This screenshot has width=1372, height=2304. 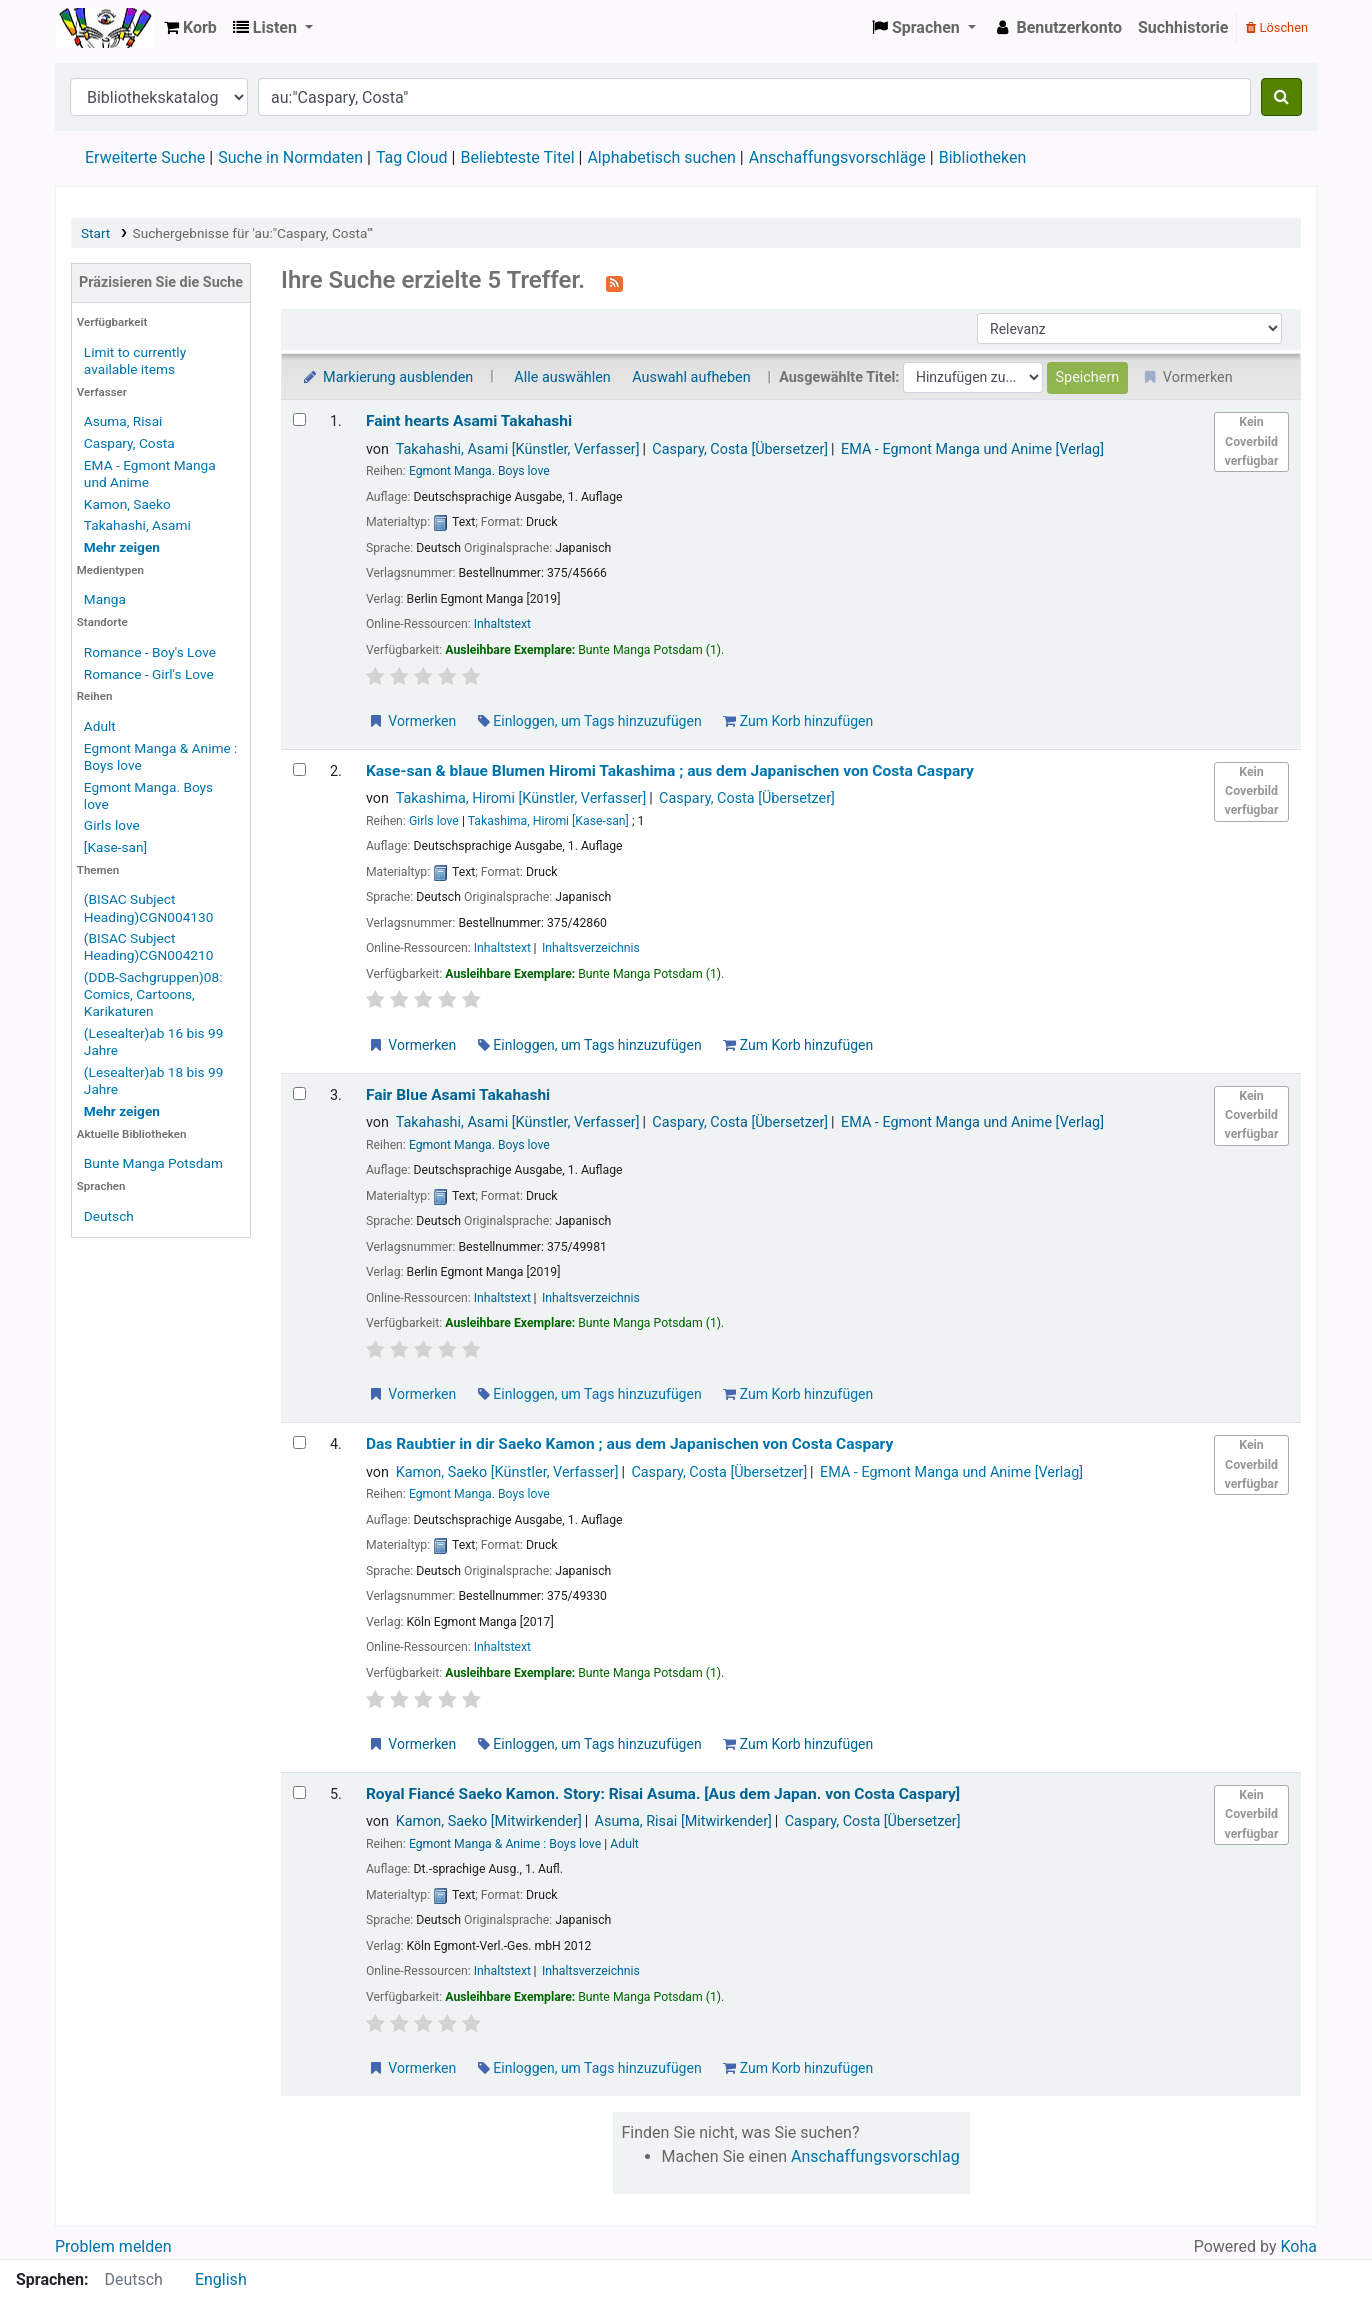 What do you see at coordinates (123, 421) in the screenshot?
I see `Asuma, Risai` at bounding box center [123, 421].